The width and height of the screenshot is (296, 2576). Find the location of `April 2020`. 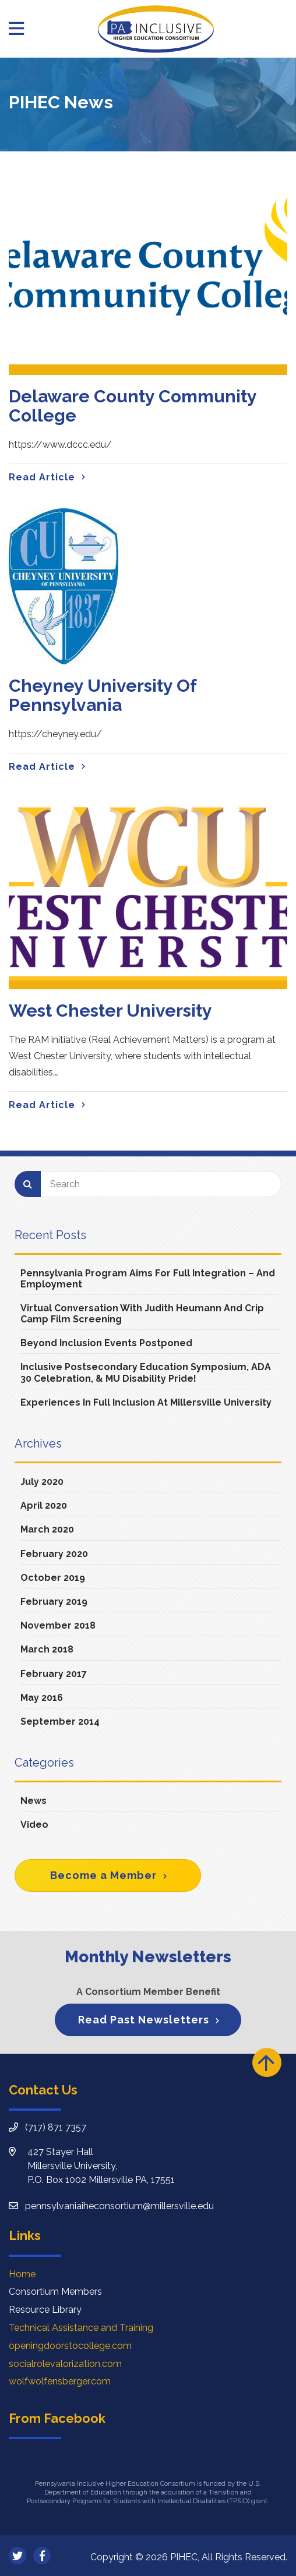

April 2020 is located at coordinates (43, 1505).